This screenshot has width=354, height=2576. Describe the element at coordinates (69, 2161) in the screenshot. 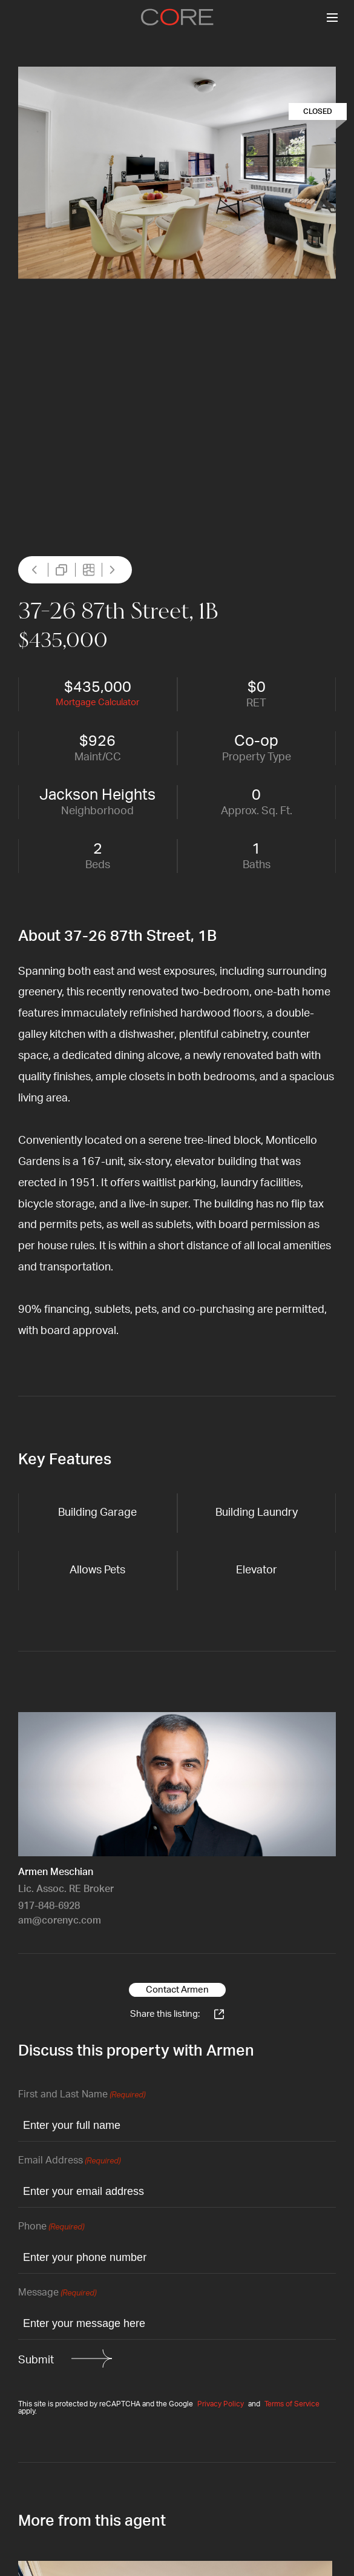

I see `Email Address` at that location.